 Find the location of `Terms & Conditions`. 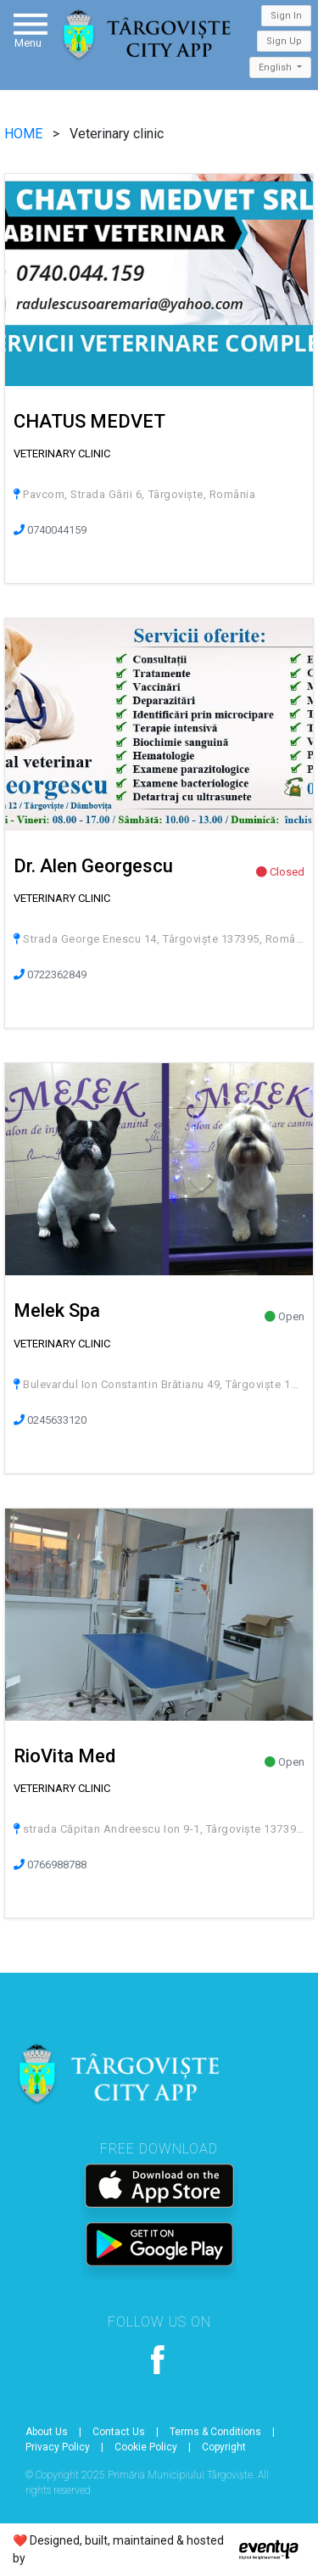

Terms & Conditions is located at coordinates (215, 2432).